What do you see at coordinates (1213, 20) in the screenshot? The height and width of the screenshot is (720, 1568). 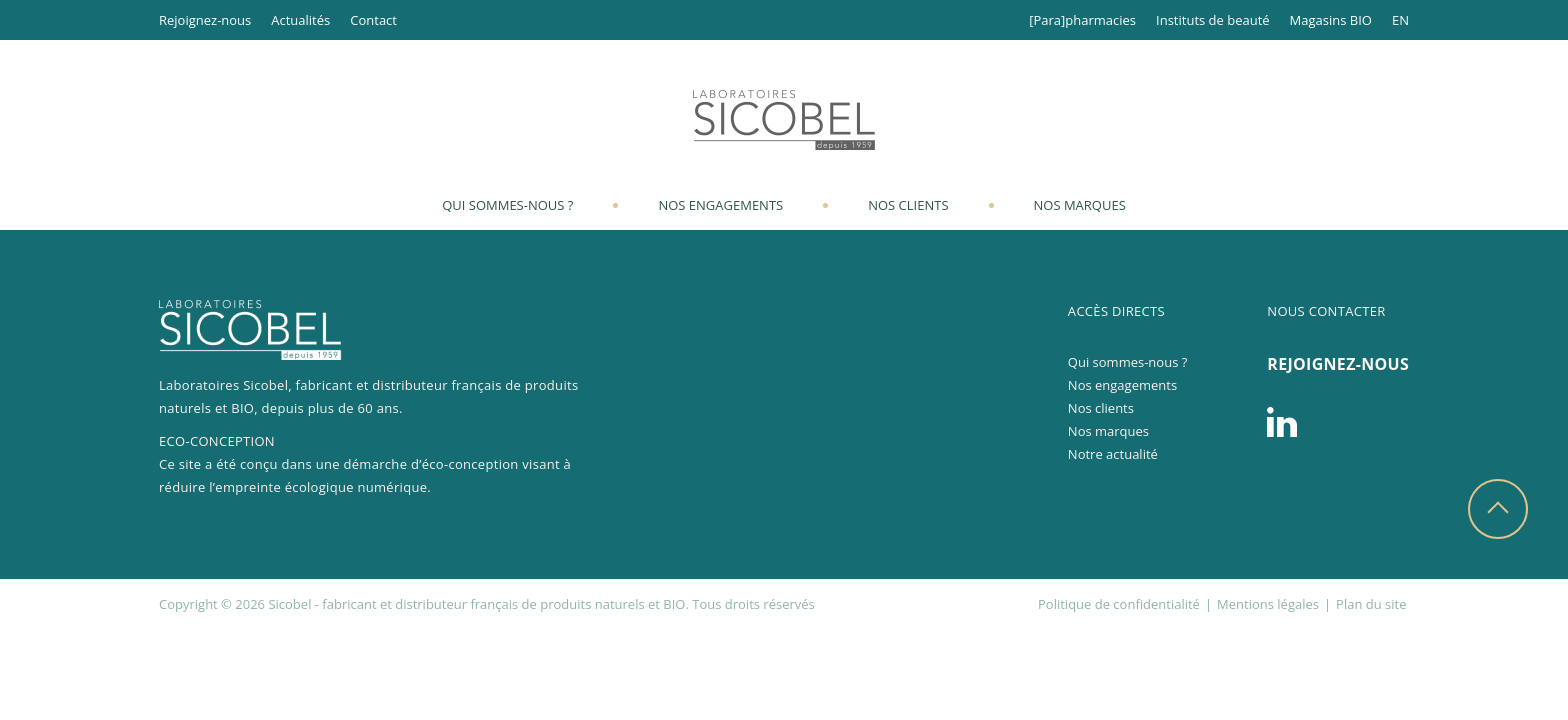 I see `Instituts de beauté` at bounding box center [1213, 20].